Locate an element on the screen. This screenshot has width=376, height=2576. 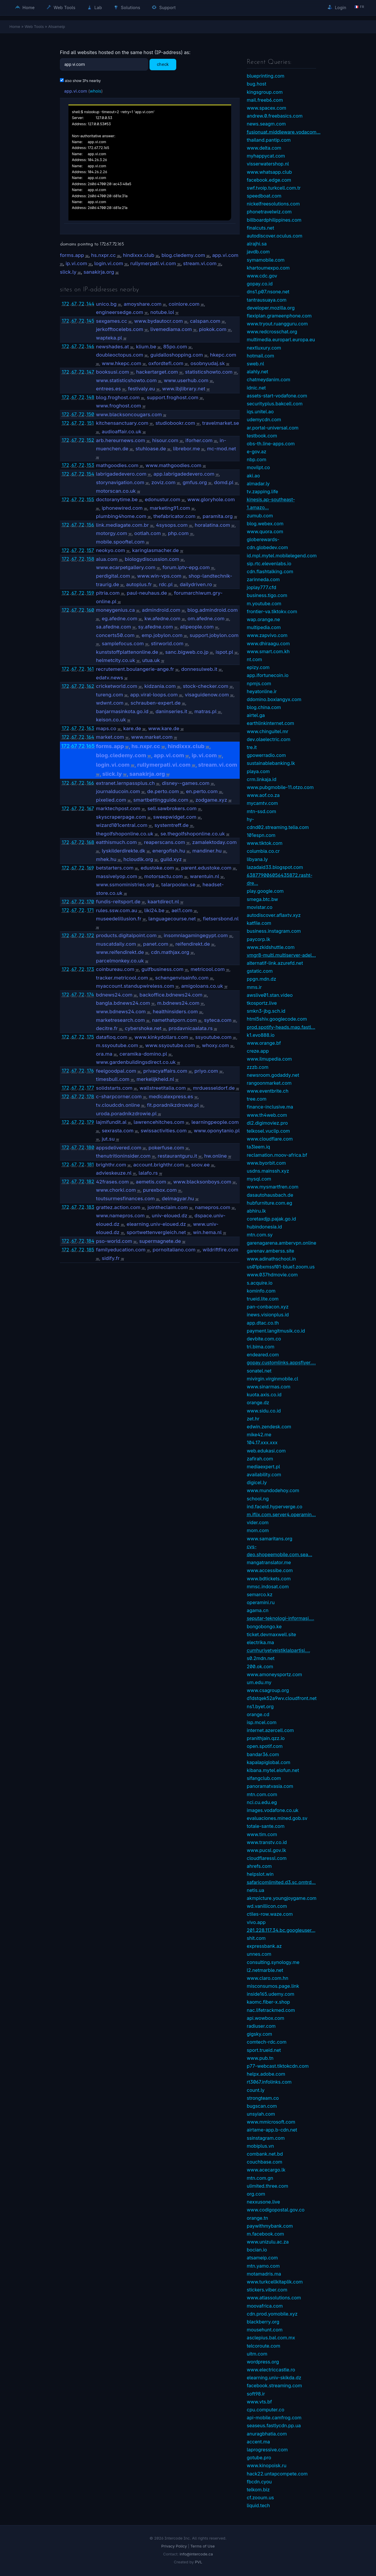
mom.com is located at coordinates (258, 1530).